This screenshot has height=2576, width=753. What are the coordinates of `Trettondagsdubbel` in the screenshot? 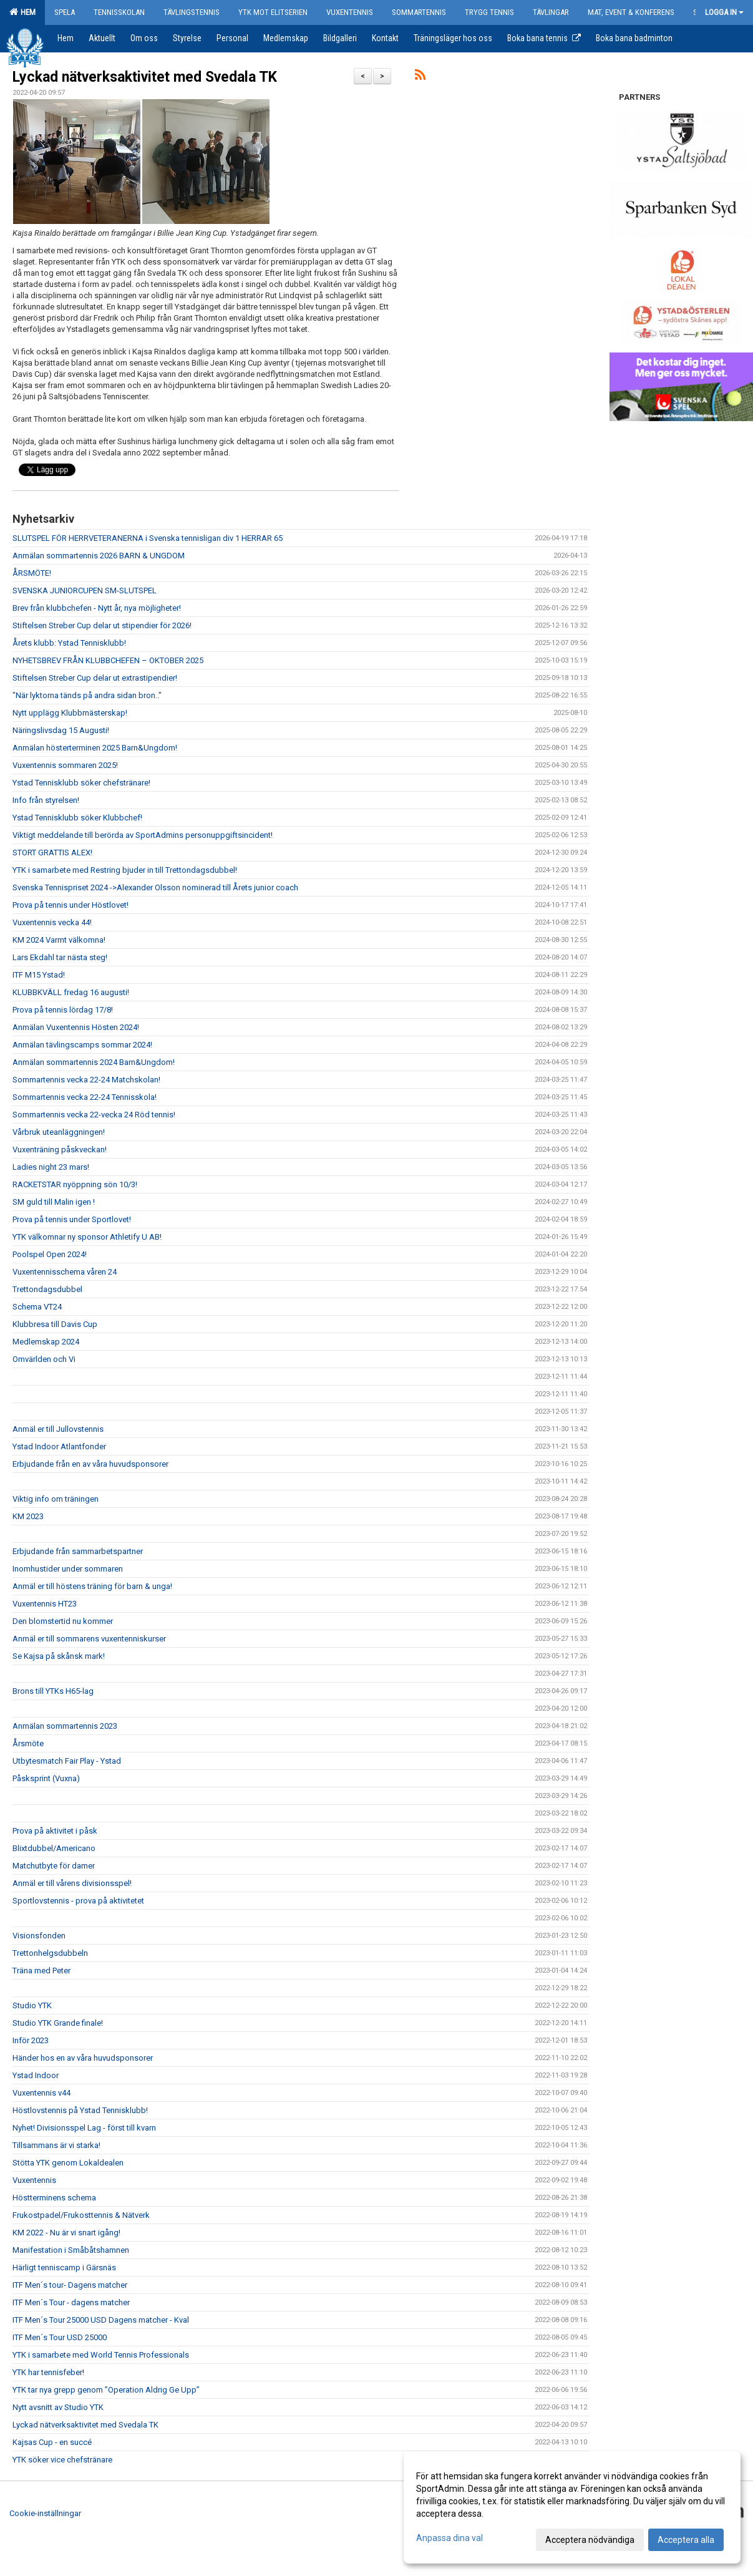 It's located at (47, 1289).